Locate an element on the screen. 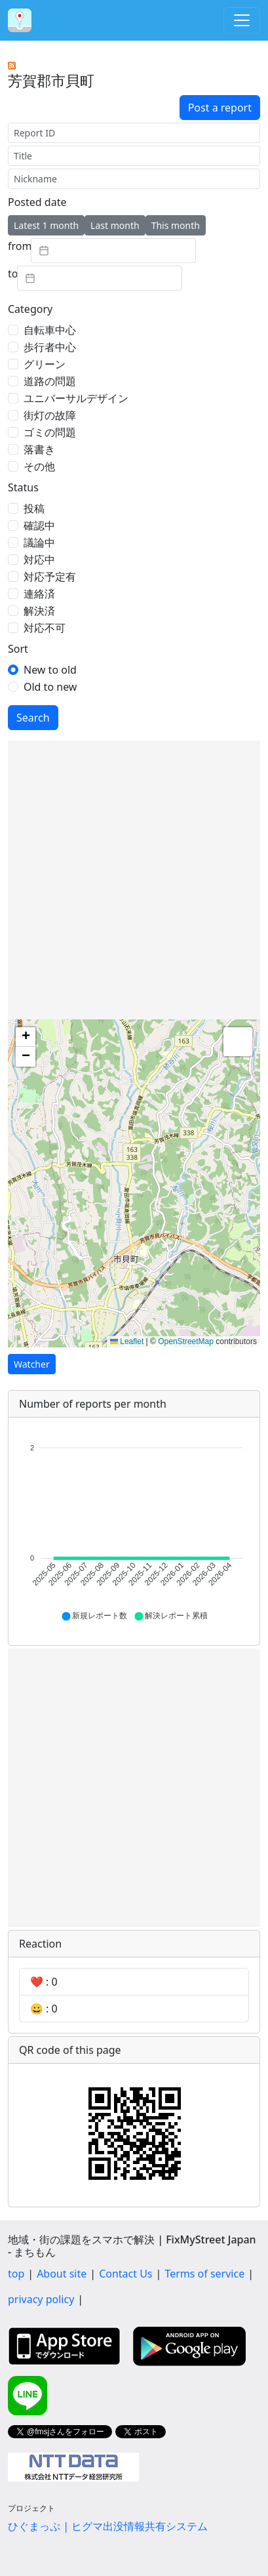 This screenshot has height=2576, width=268. 道路の問題 is located at coordinates (50, 381).